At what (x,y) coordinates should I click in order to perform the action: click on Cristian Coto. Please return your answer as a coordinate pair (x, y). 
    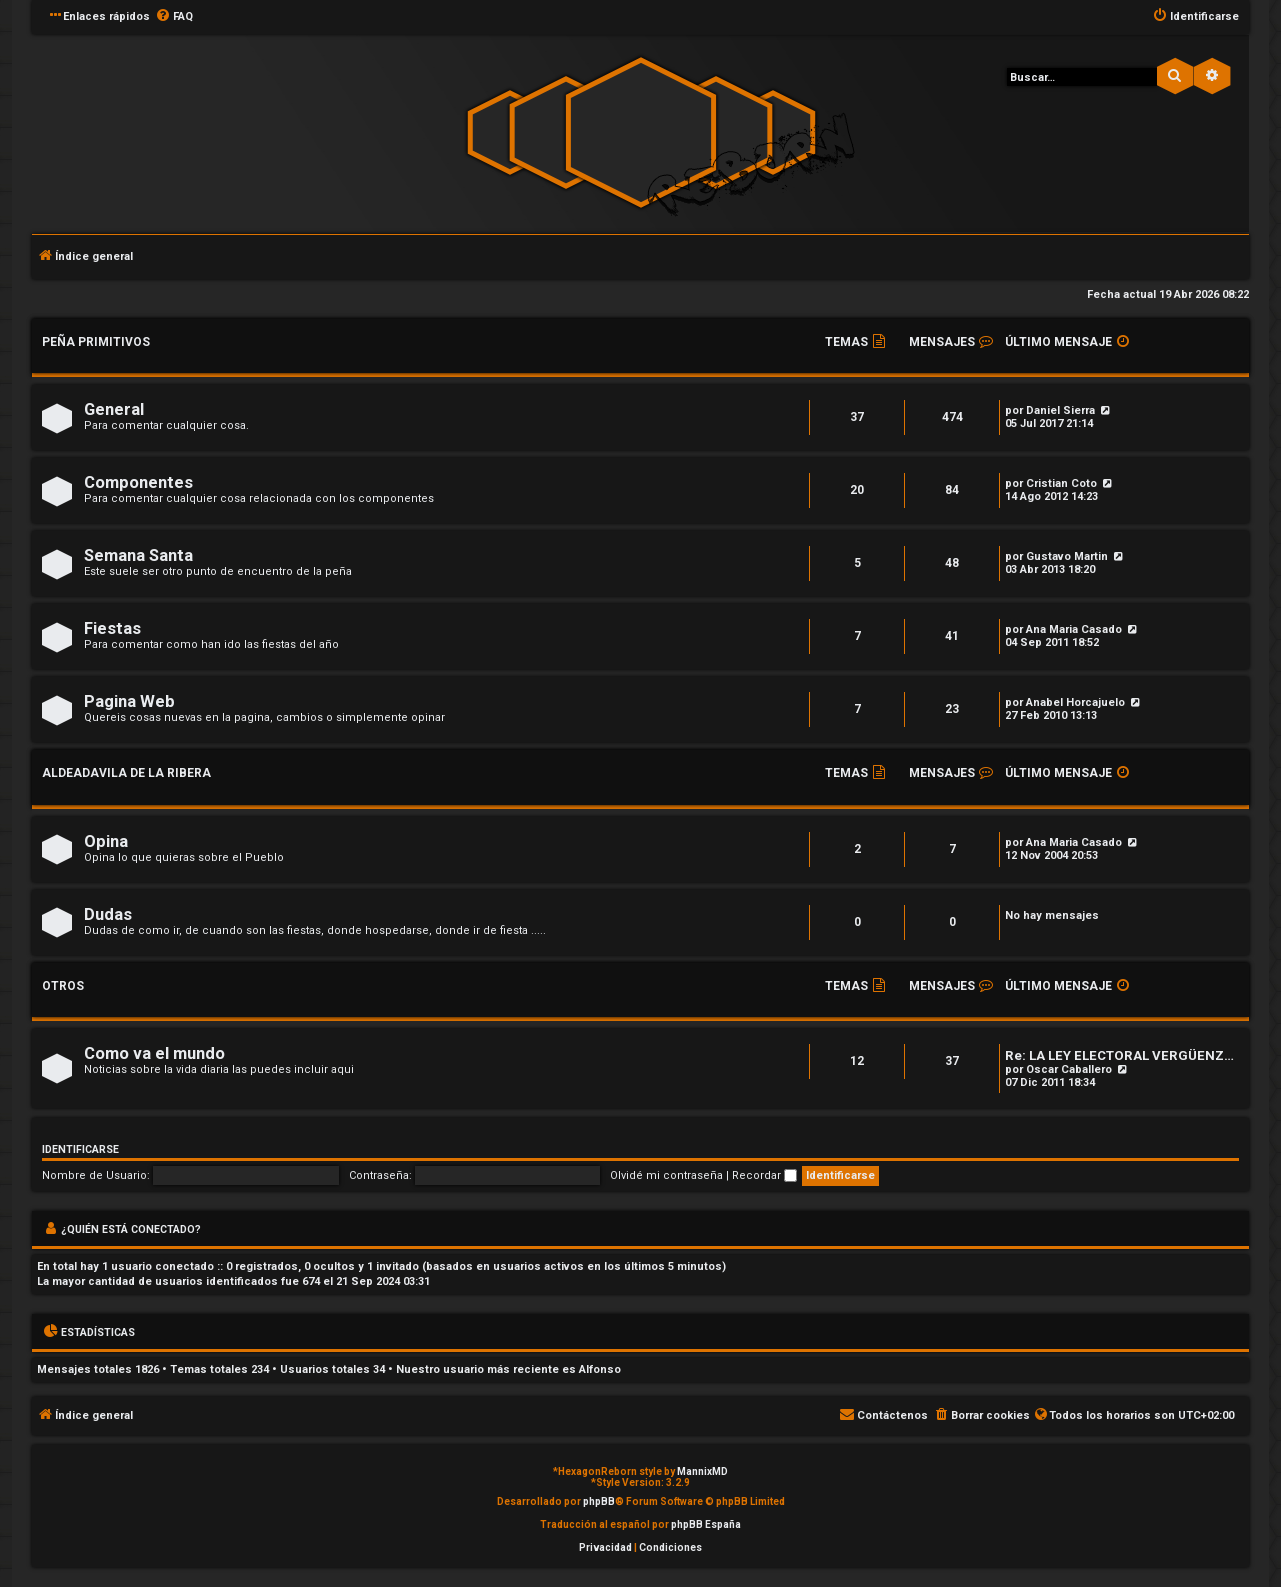
    Looking at the image, I should click on (1061, 483).